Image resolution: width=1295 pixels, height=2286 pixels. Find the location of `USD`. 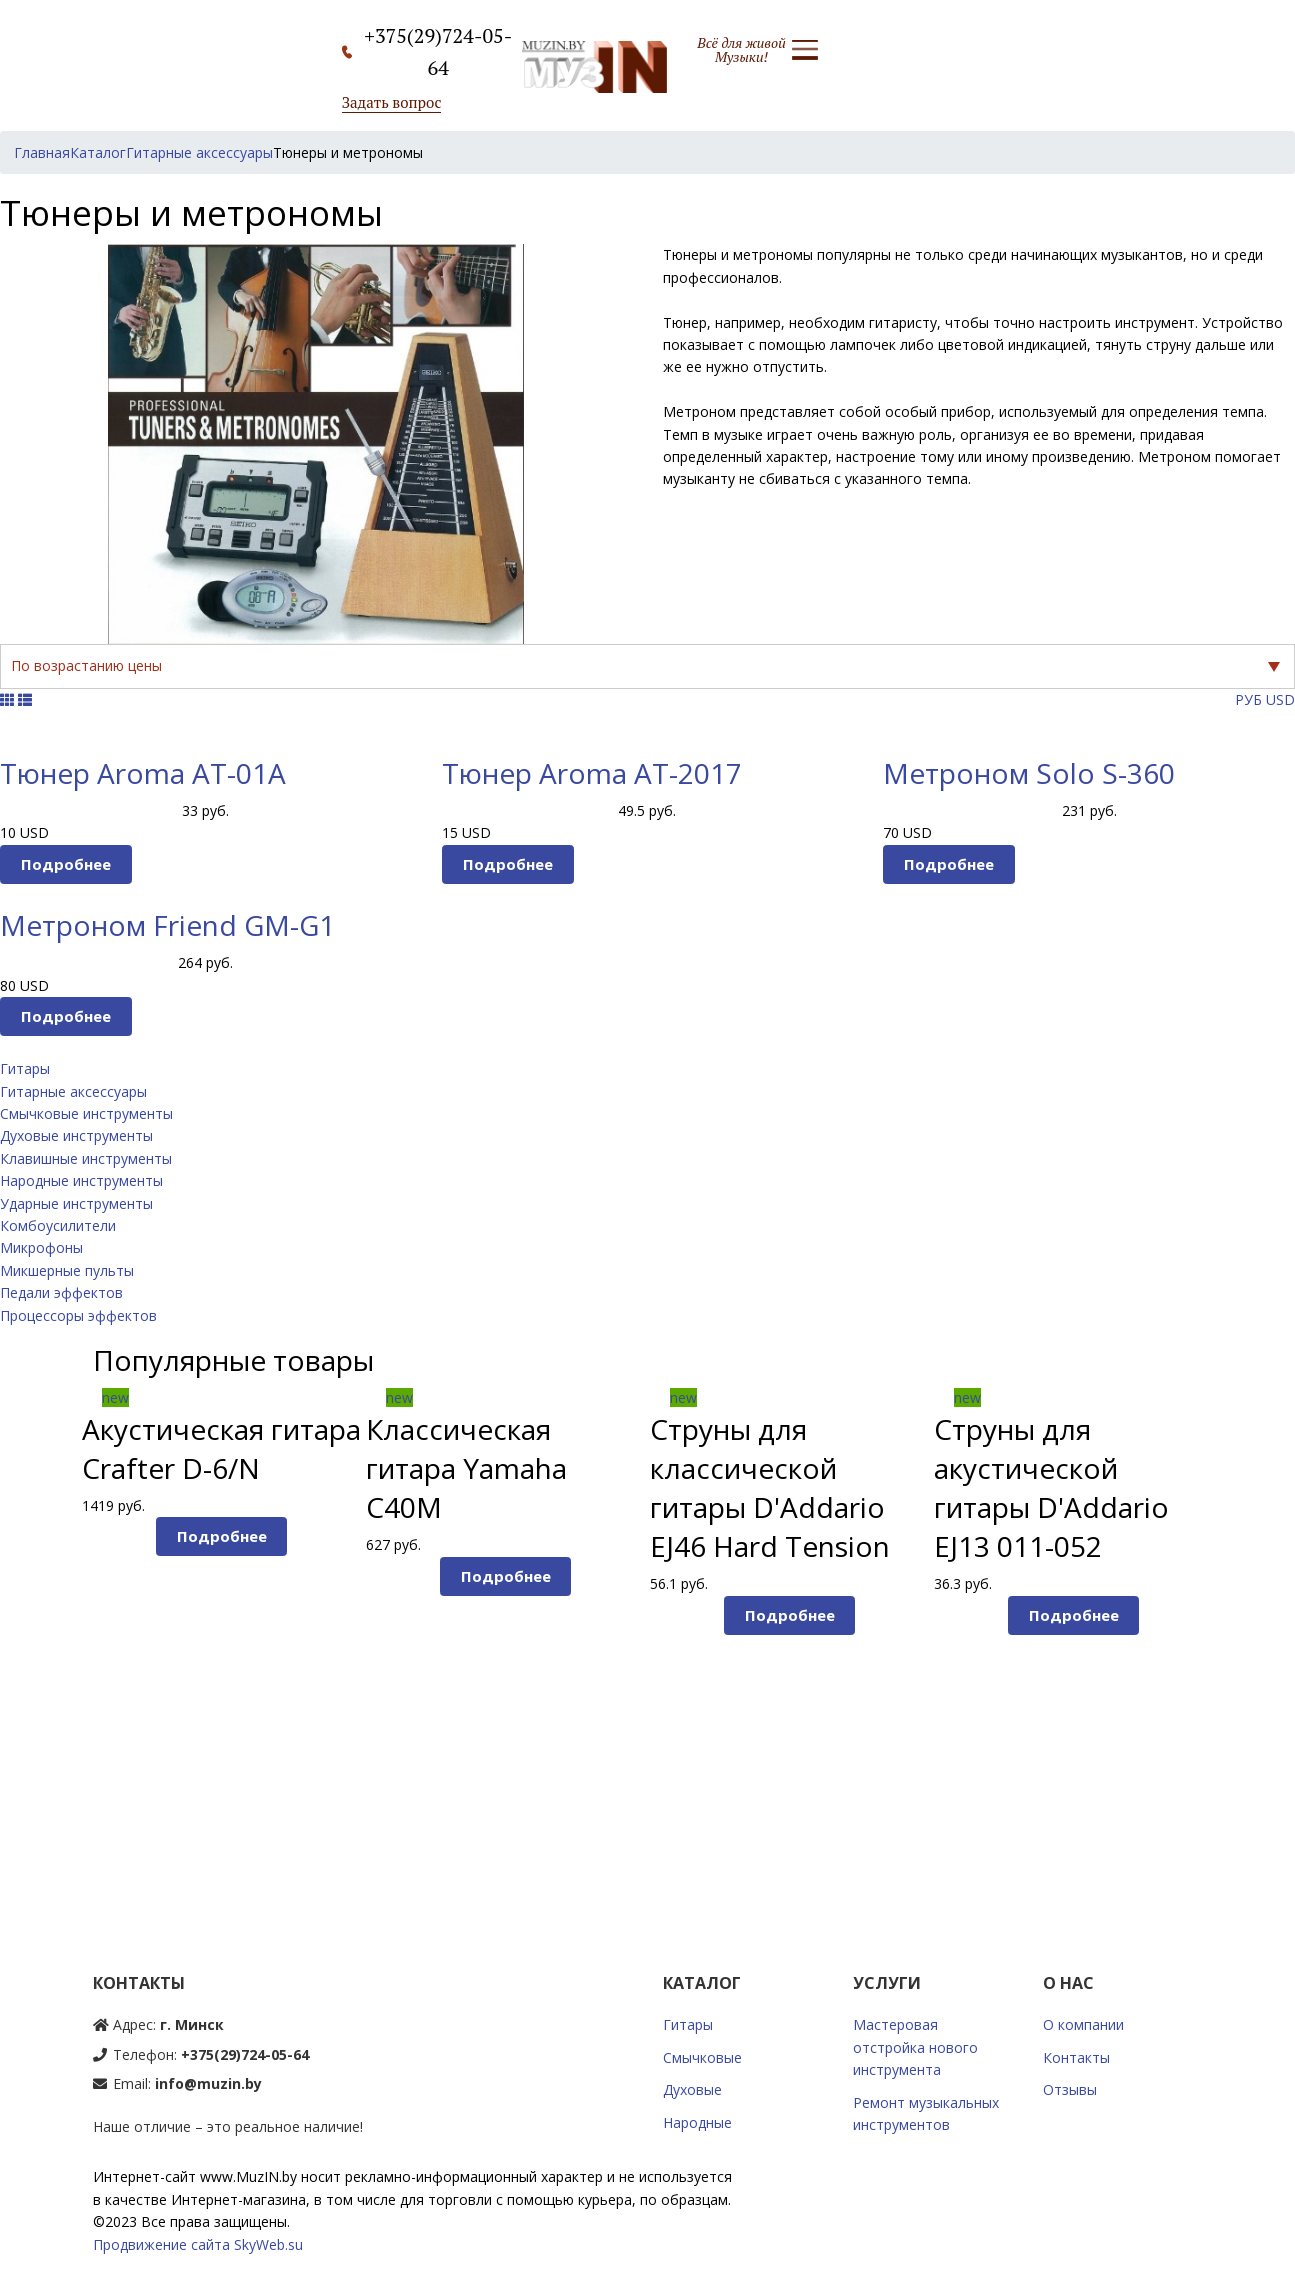

USD is located at coordinates (1280, 699).